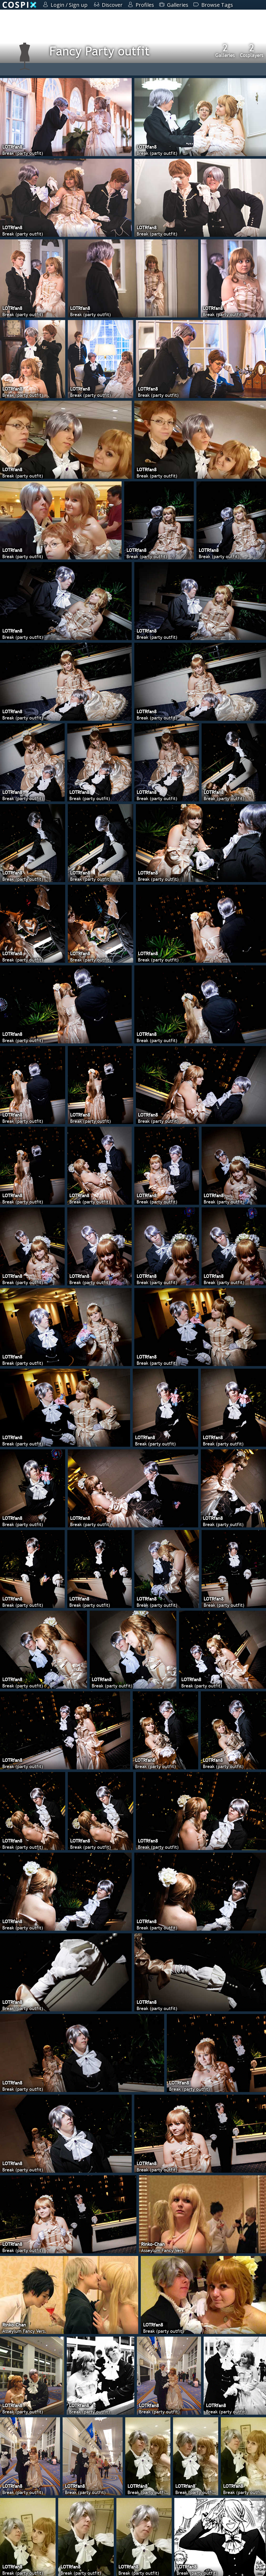 Image resolution: width=266 pixels, height=2576 pixels. Describe the element at coordinates (225, 50) in the screenshot. I see `Galleries` at that location.